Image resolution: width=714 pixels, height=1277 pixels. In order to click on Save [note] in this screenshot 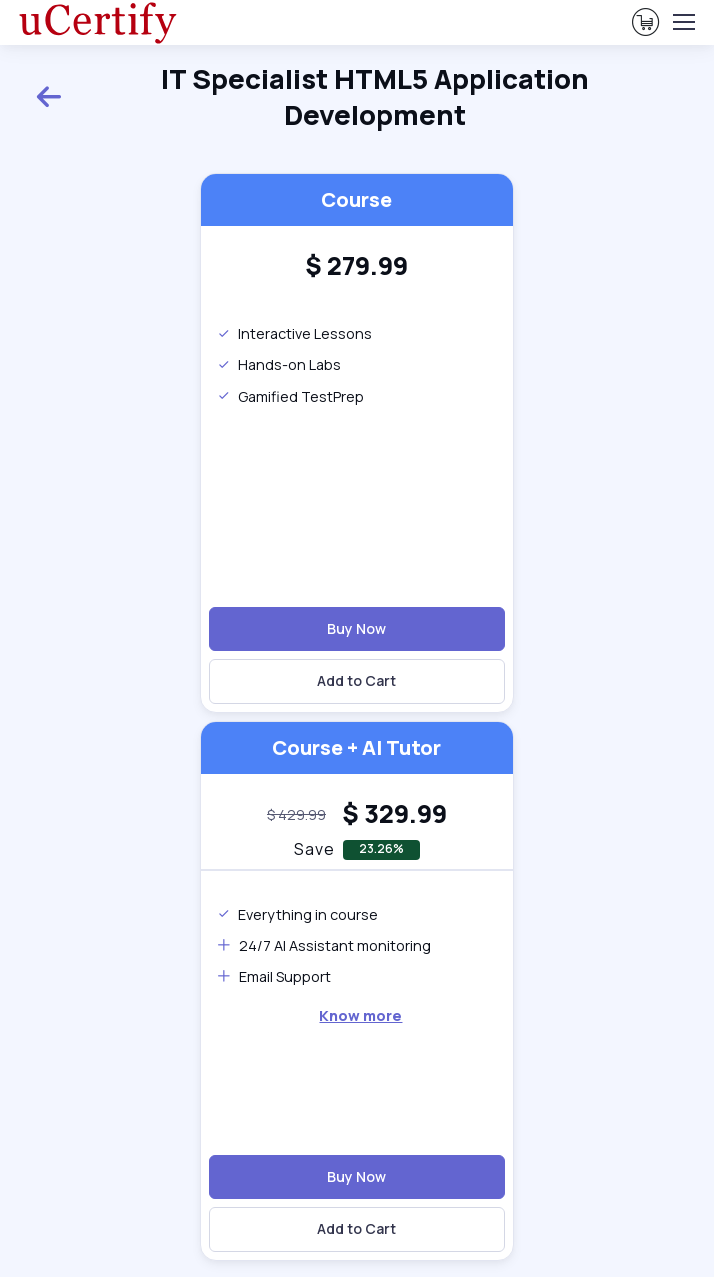, I will do `click(314, 849)`.